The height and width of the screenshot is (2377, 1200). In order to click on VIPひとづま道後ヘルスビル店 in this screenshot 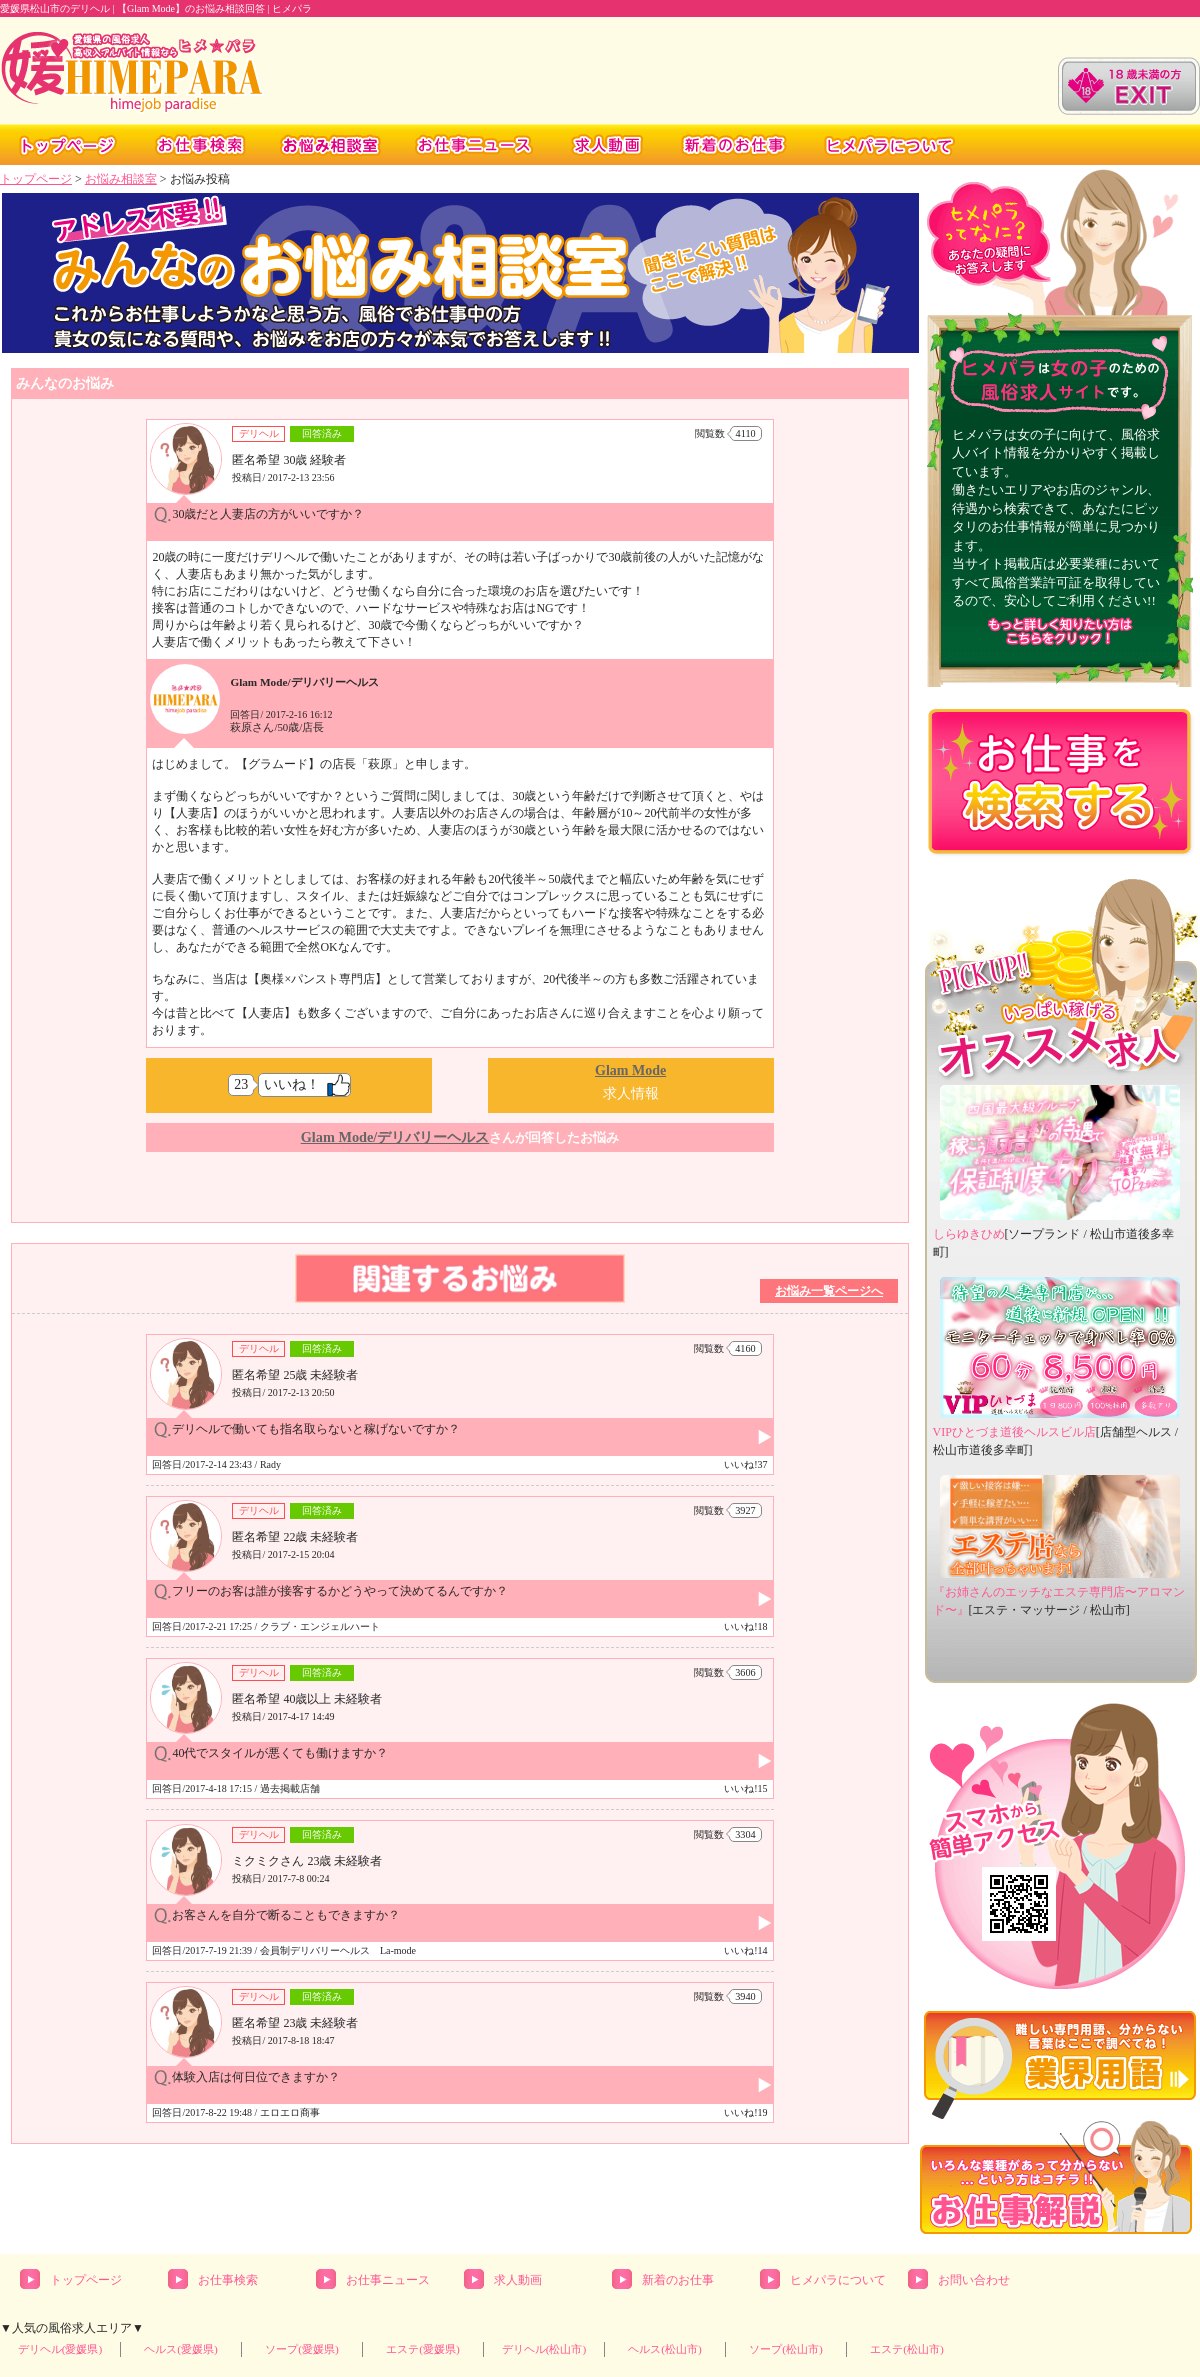, I will do `click(1014, 1432)`.